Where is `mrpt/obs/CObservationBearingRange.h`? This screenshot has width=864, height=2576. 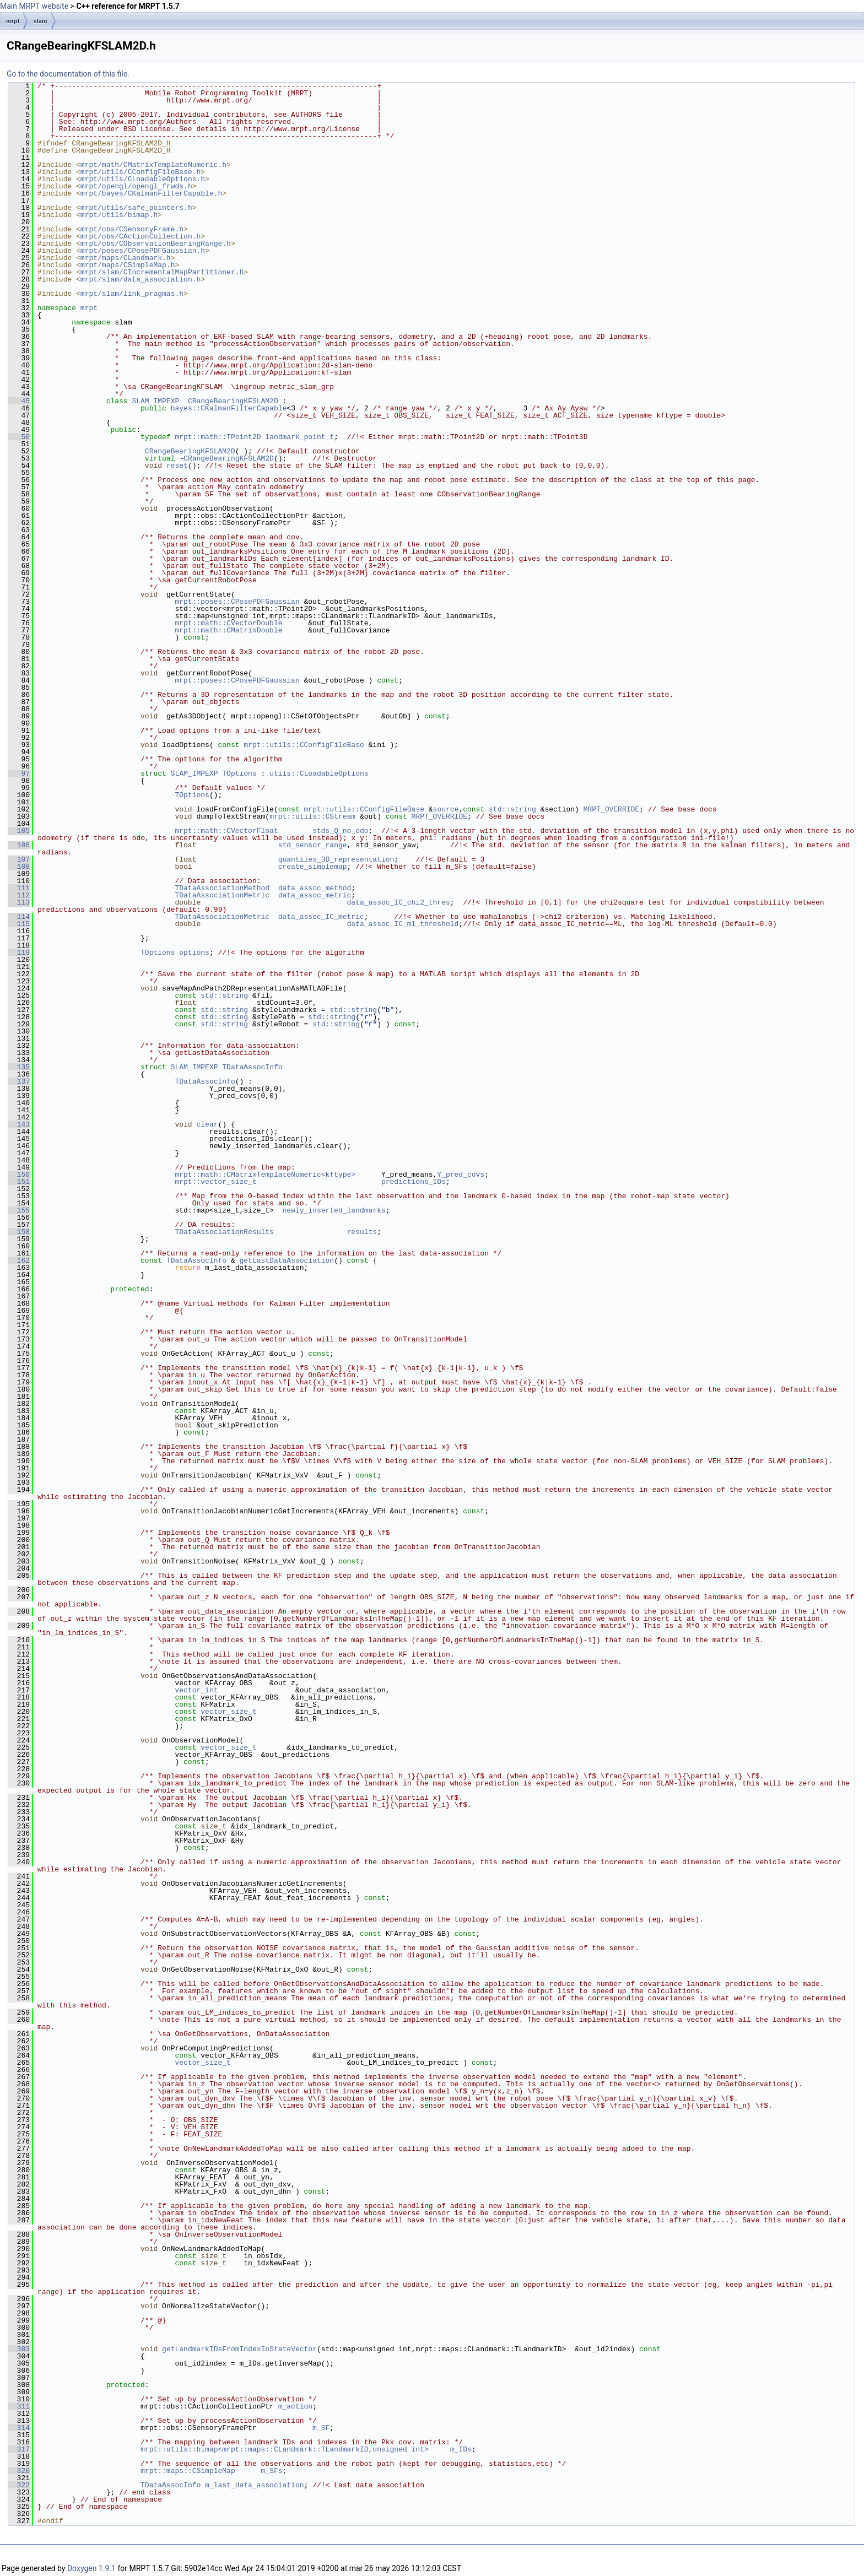 mrpt/obs/CObservationBearingRange.h is located at coordinates (155, 243).